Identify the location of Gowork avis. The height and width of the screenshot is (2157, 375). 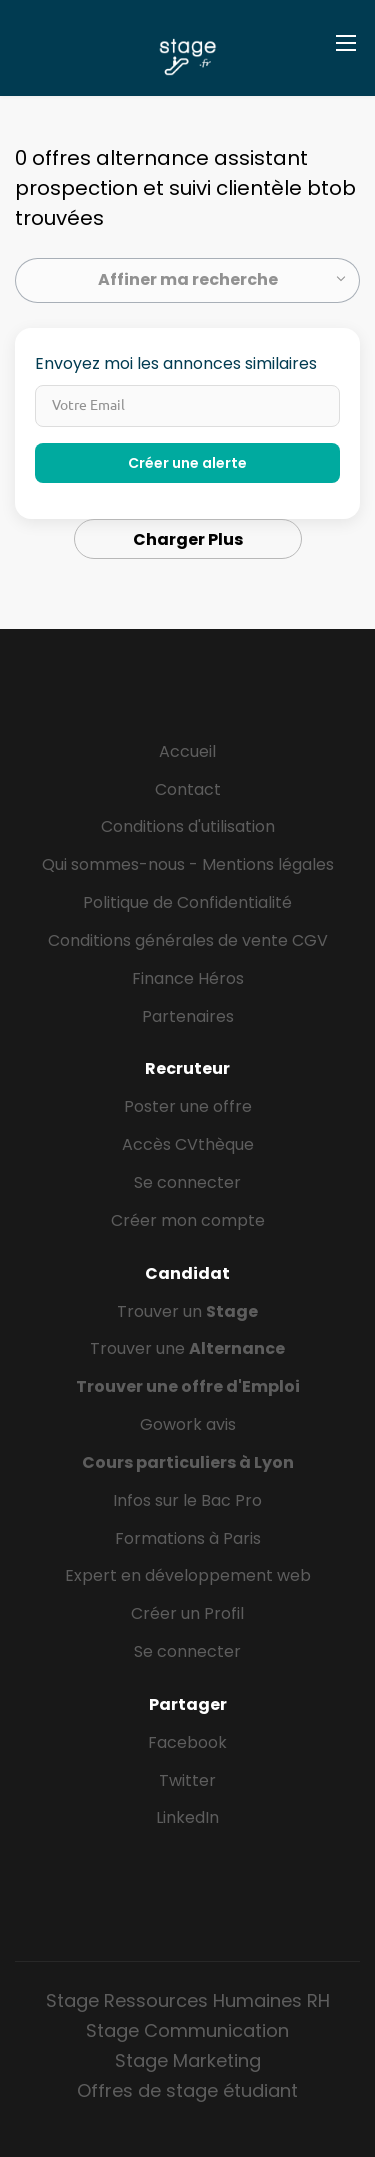
(188, 1424).